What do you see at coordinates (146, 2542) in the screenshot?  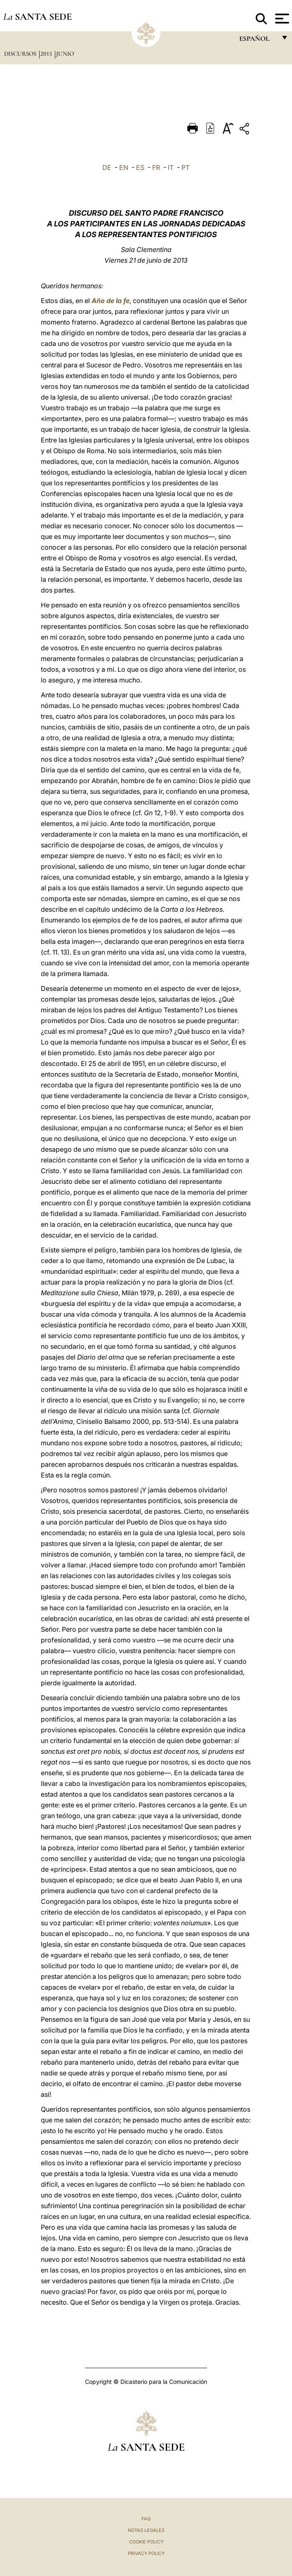 I see `Cookie Policy` at bounding box center [146, 2542].